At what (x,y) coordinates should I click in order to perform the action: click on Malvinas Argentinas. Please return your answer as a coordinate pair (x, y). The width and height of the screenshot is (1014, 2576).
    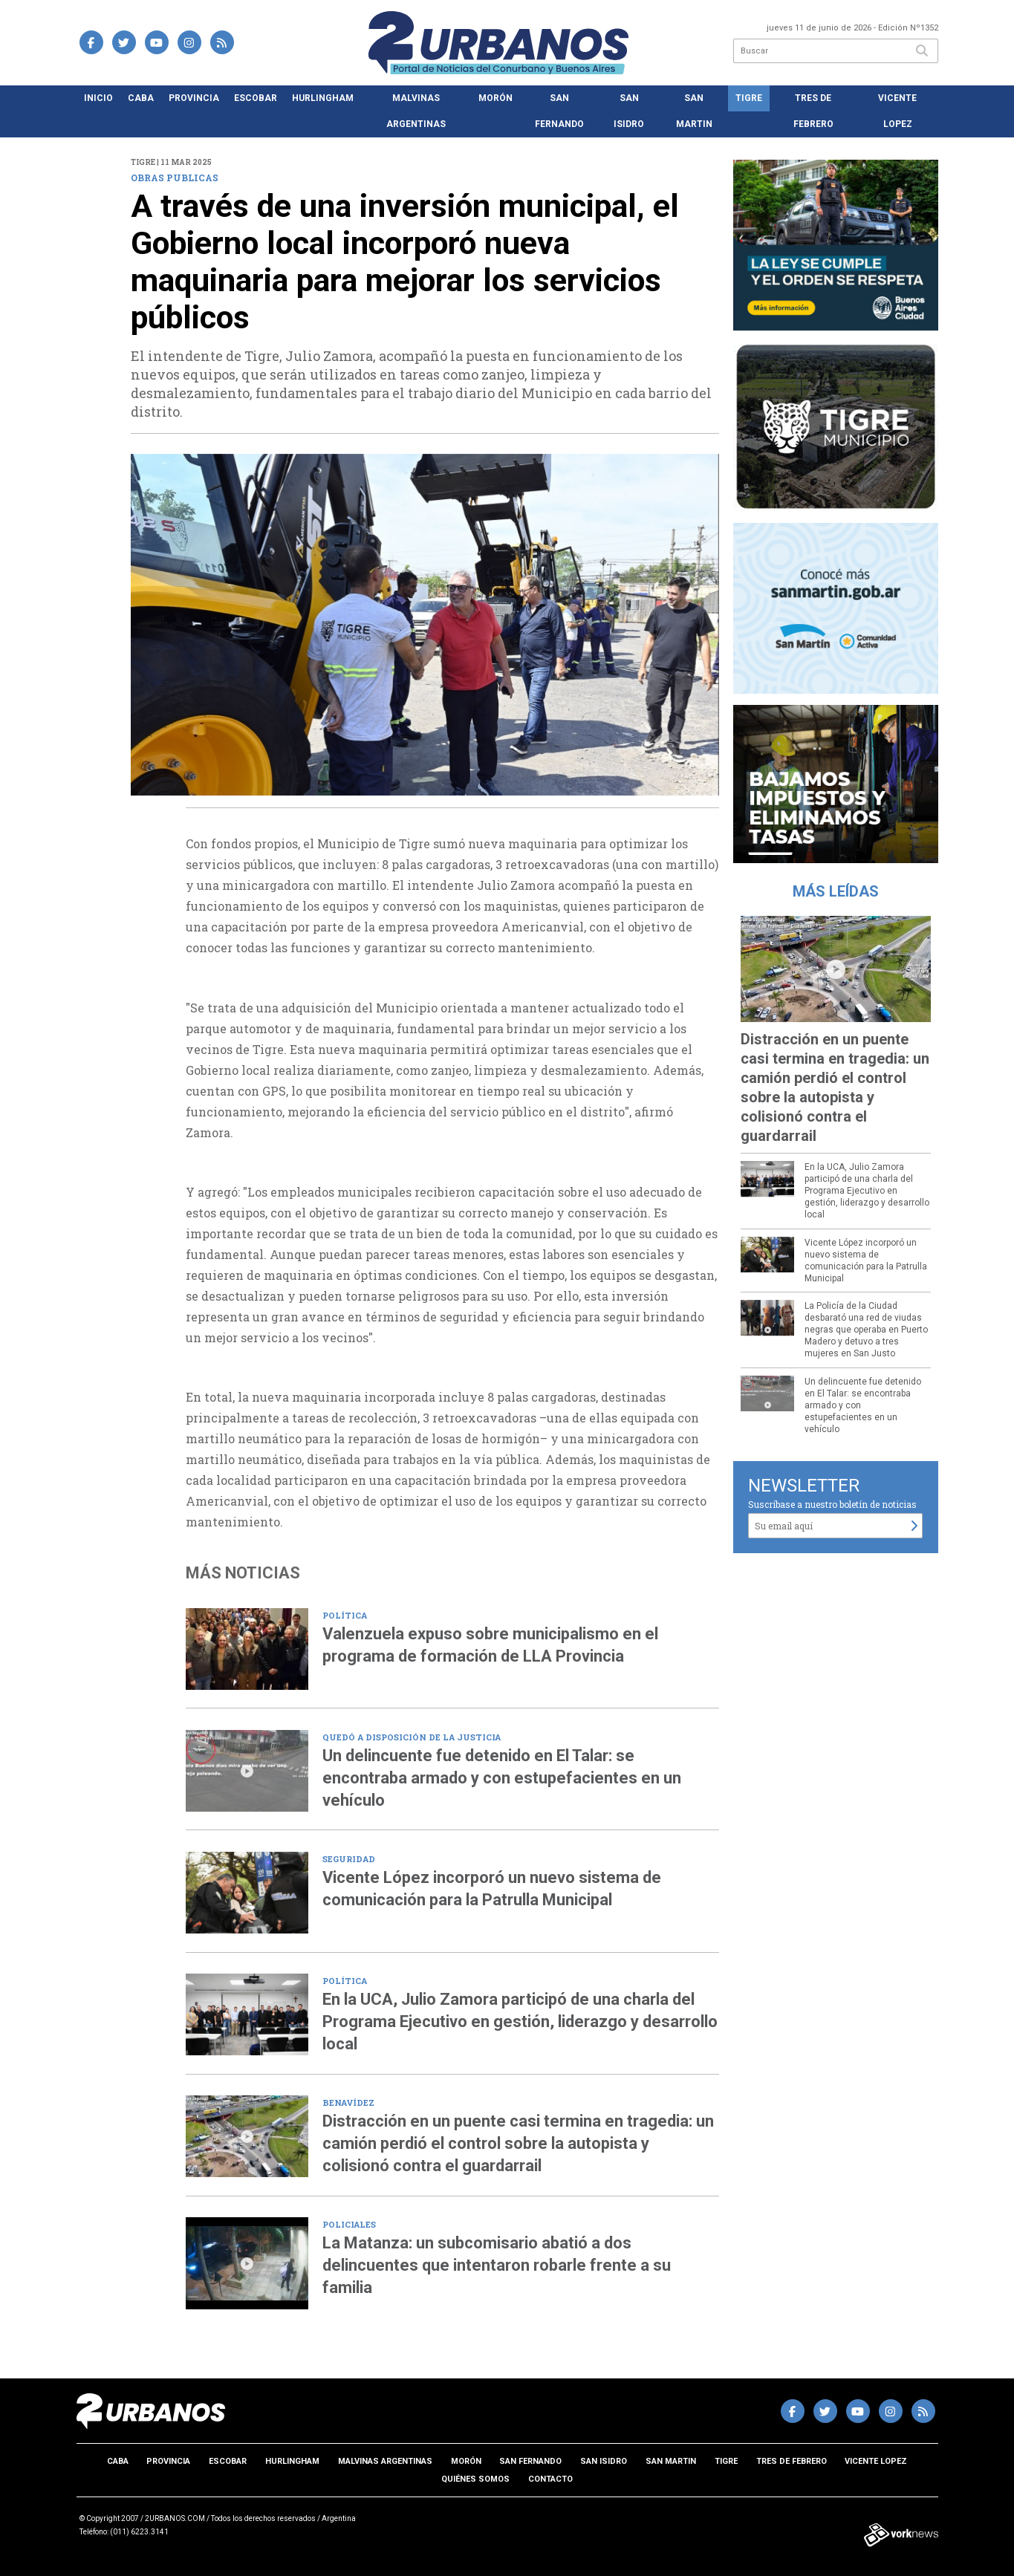
    Looking at the image, I should click on (416, 111).